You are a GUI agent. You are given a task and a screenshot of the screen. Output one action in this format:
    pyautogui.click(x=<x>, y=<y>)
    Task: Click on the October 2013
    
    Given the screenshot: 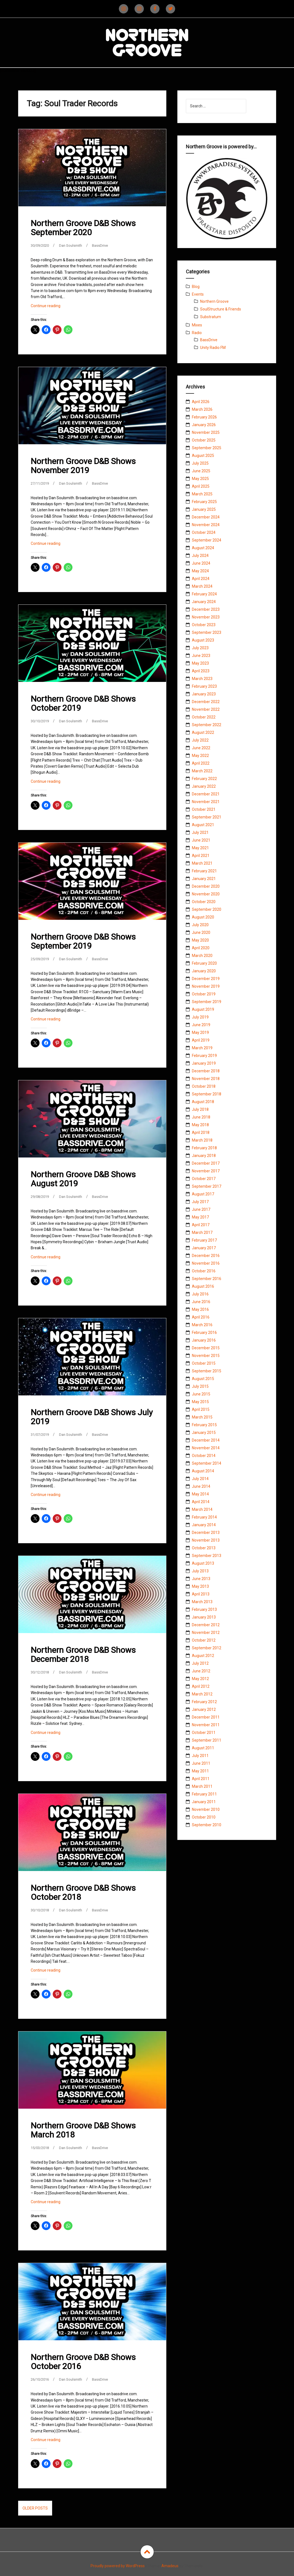 What is the action you would take?
    pyautogui.click(x=203, y=1548)
    